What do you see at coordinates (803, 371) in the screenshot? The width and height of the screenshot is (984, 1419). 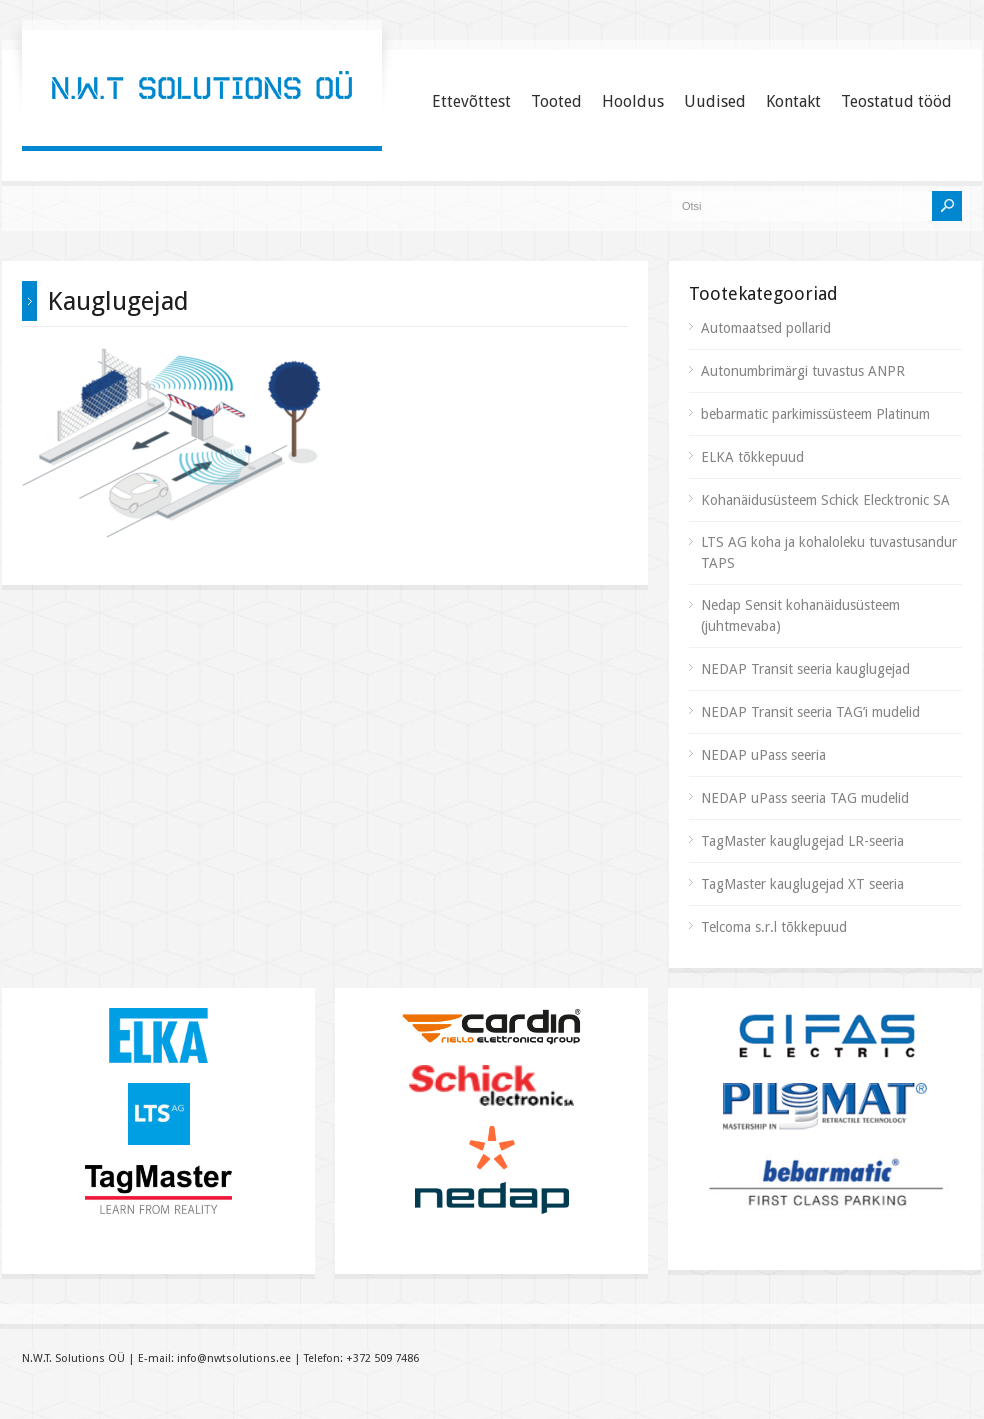 I see `Autonumbrimärgi tuvastus ANPR` at bounding box center [803, 371].